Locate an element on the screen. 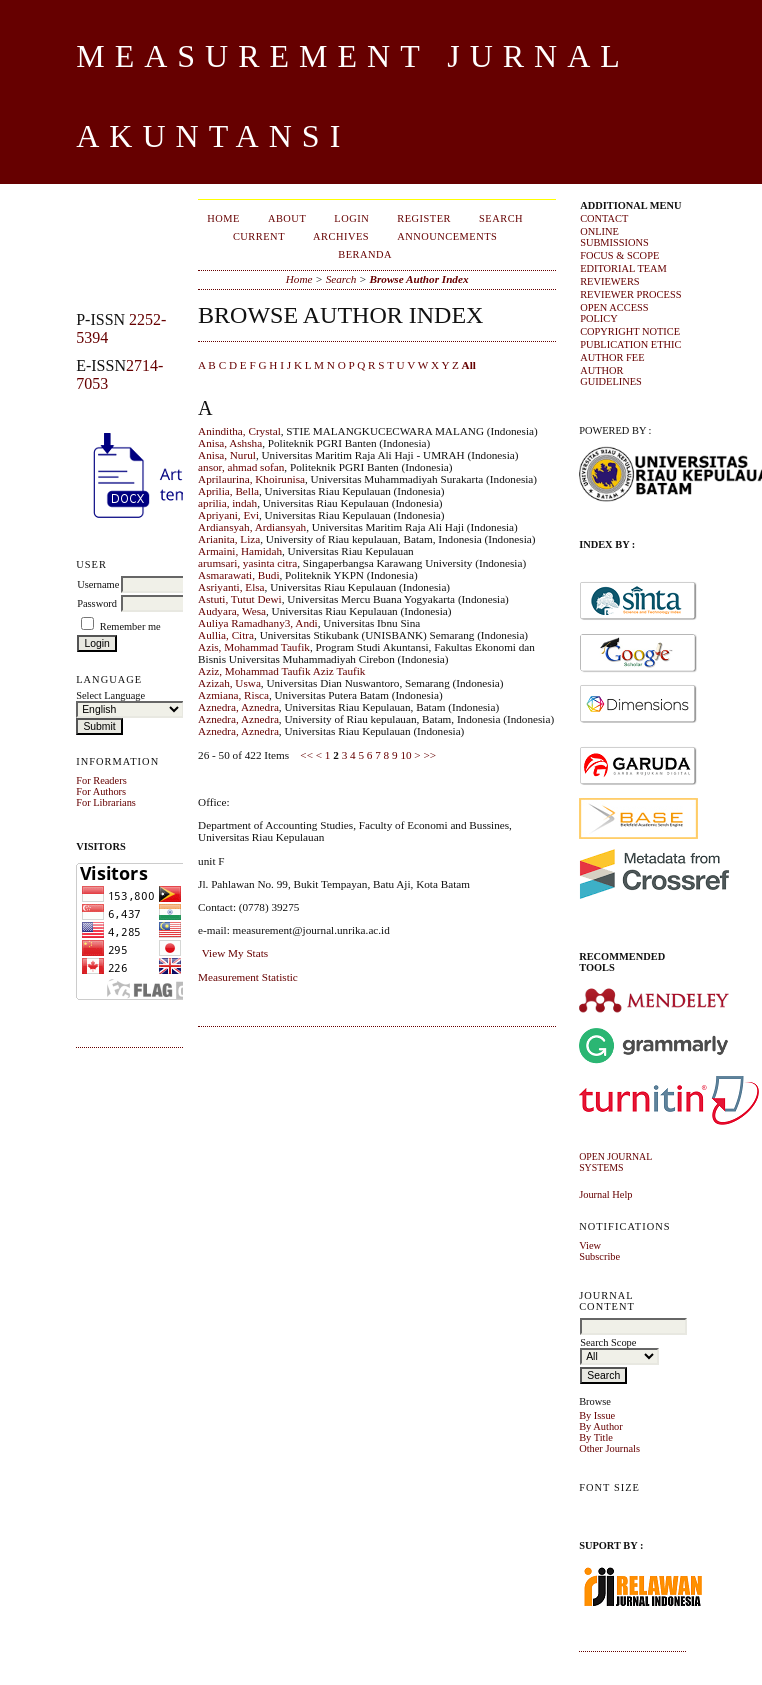  Password is located at coordinates (97, 603).